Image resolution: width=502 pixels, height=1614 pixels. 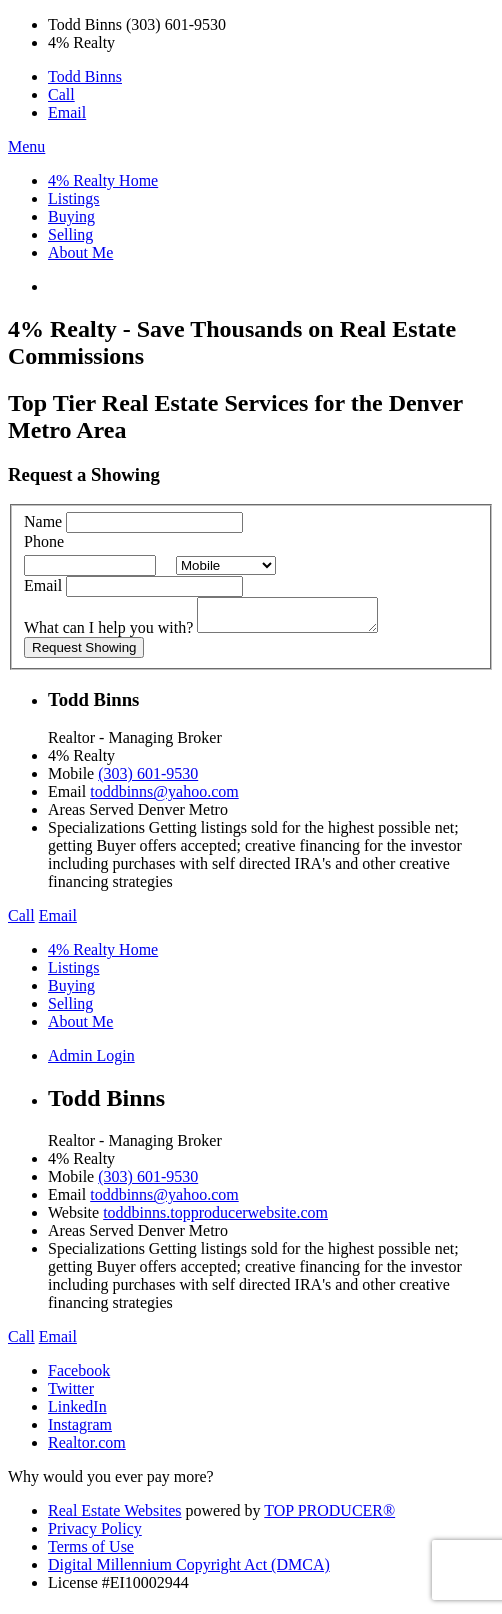 I want to click on Name, so click(x=43, y=521).